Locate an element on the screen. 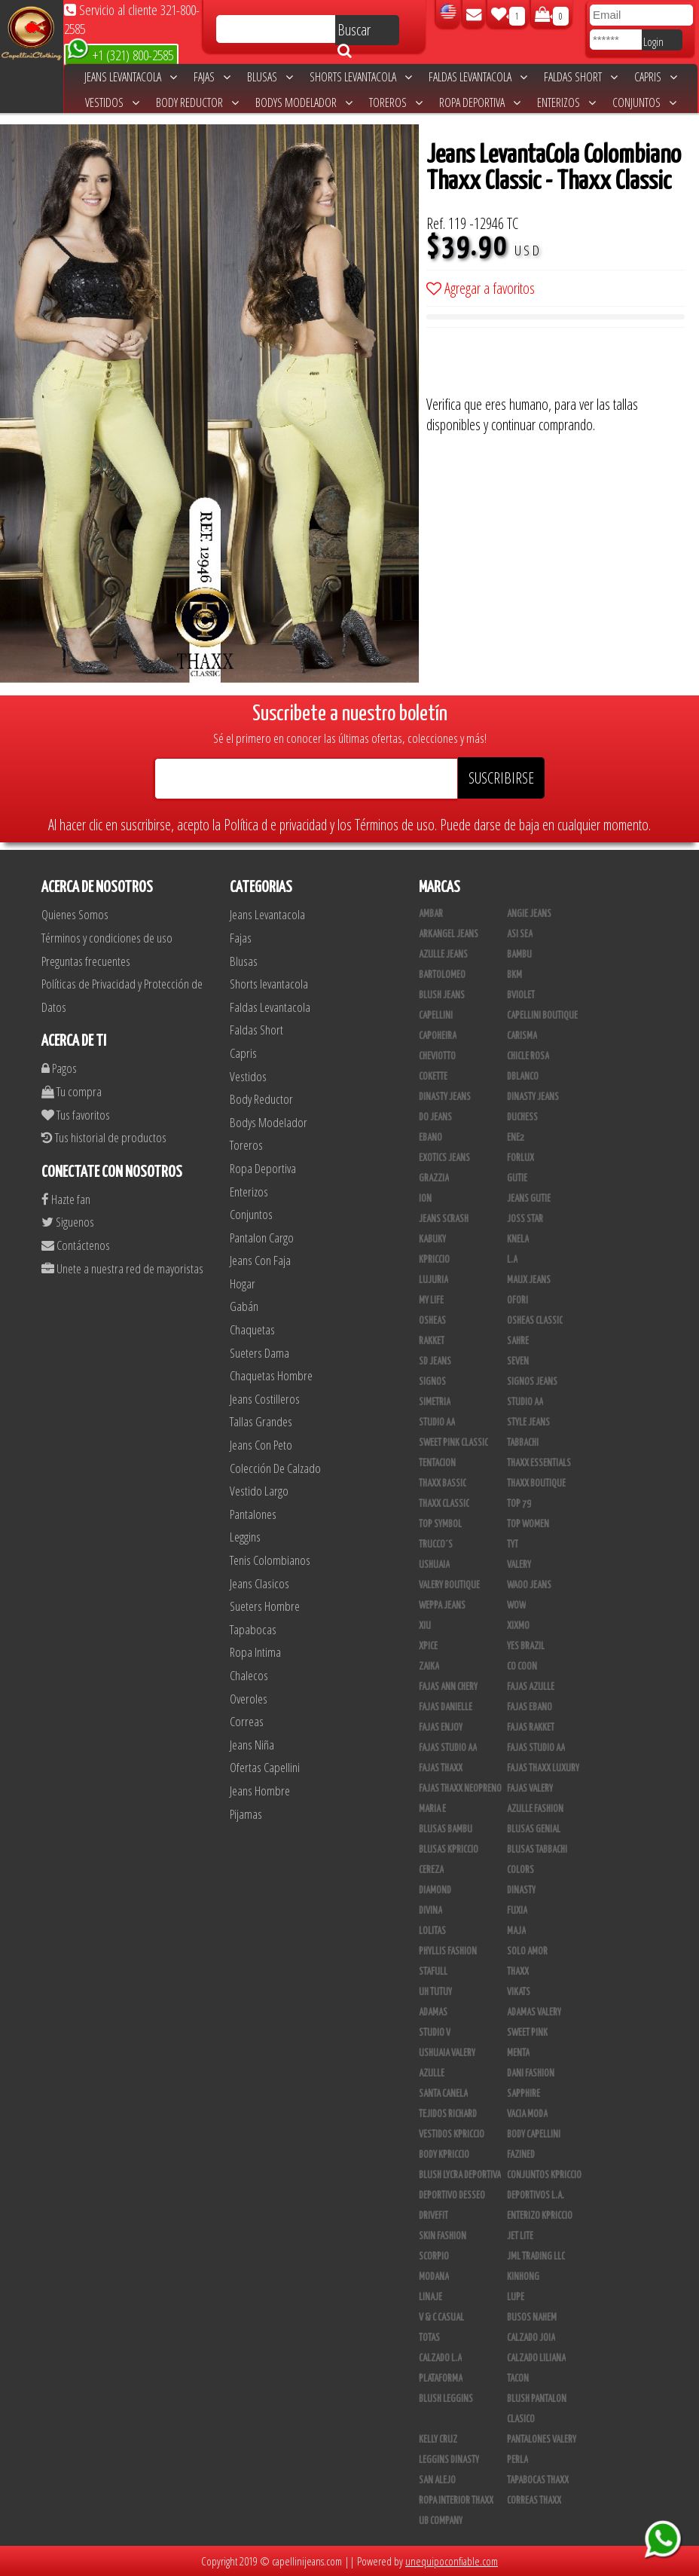 This screenshot has width=699, height=2576. Skin Fashion is located at coordinates (442, 2236).